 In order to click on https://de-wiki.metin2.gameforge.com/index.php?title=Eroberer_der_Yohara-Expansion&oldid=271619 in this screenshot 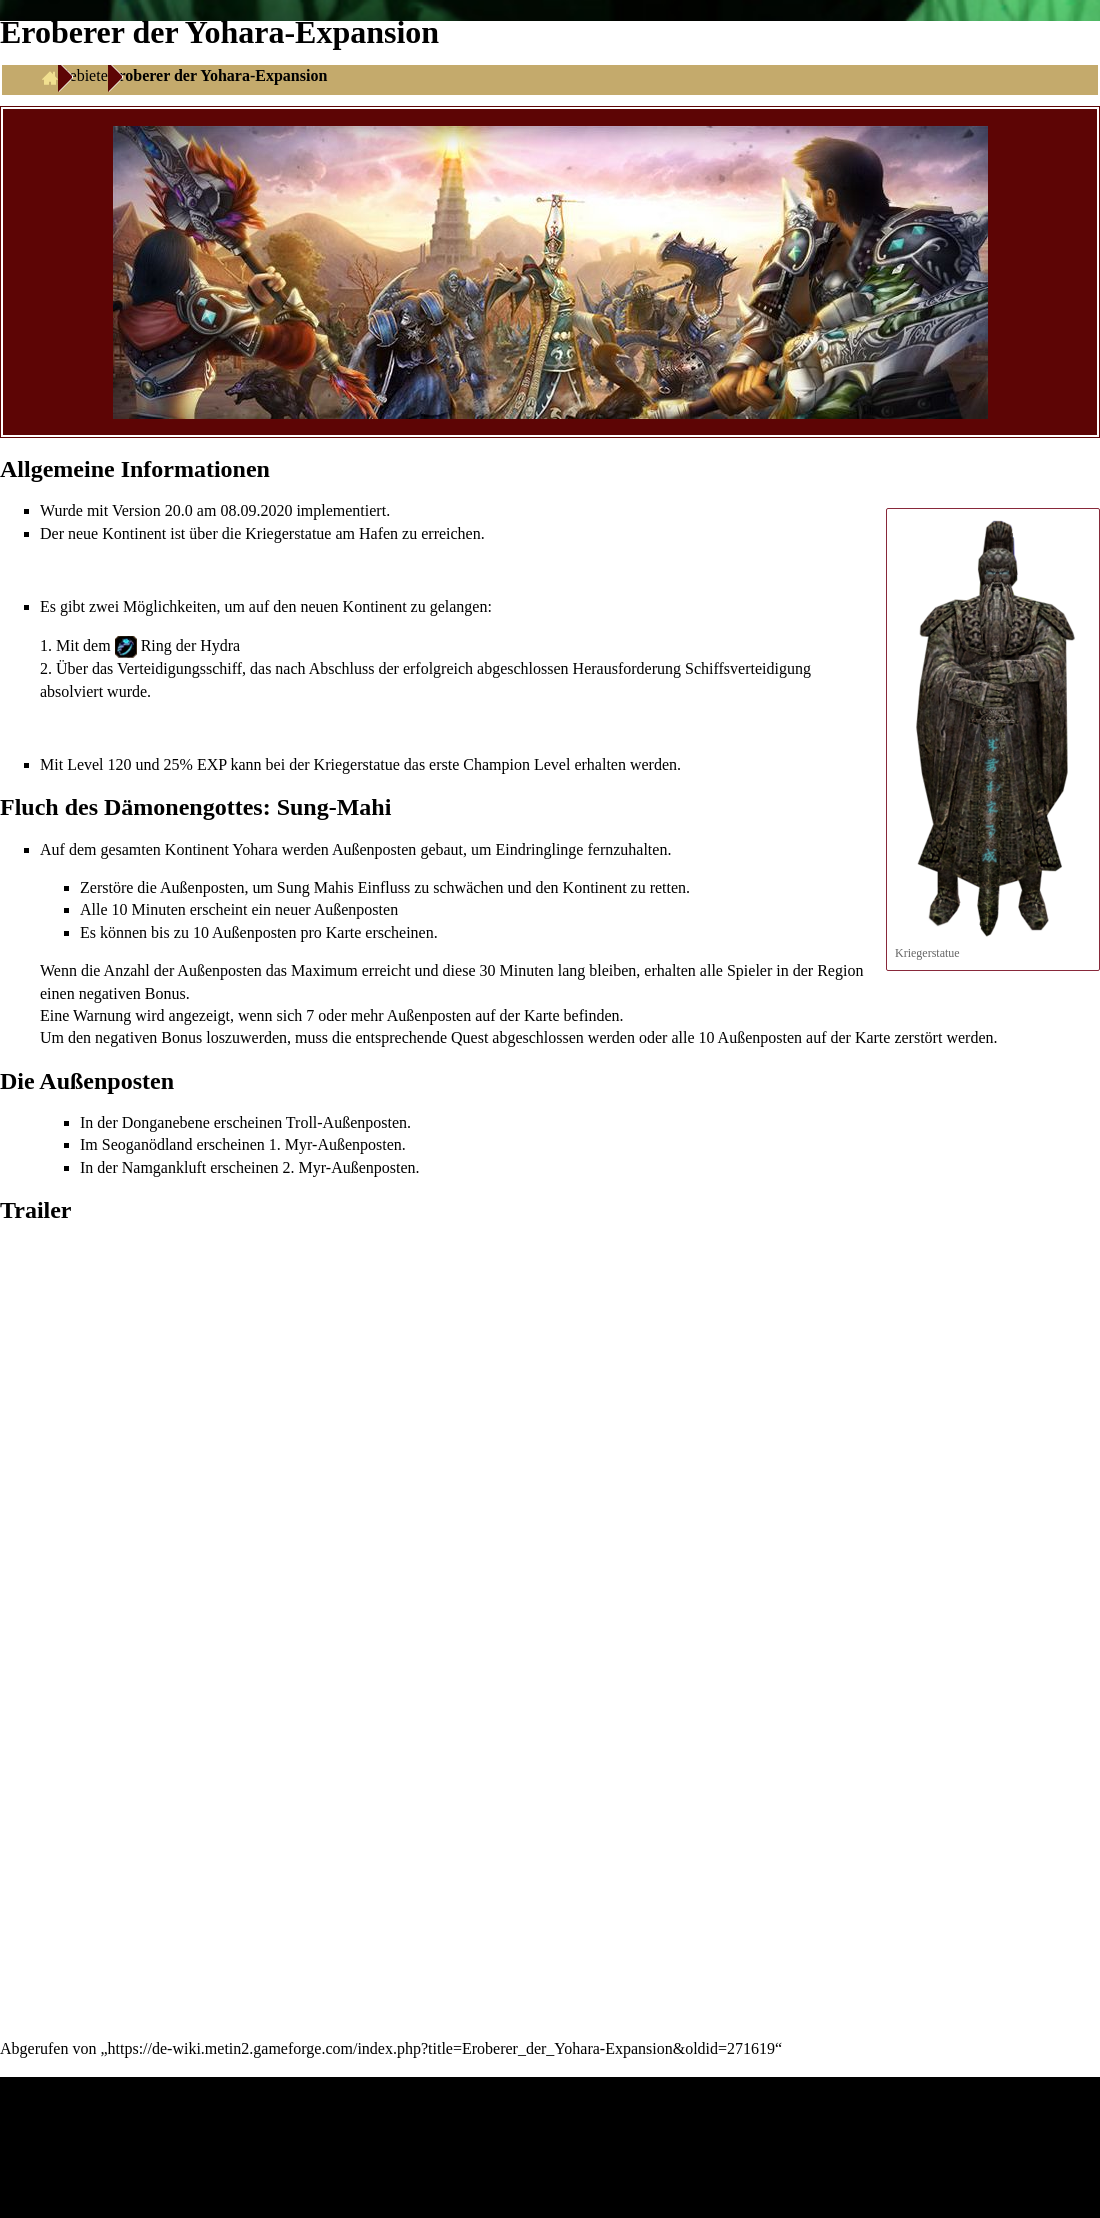, I will do `click(442, 2048)`.